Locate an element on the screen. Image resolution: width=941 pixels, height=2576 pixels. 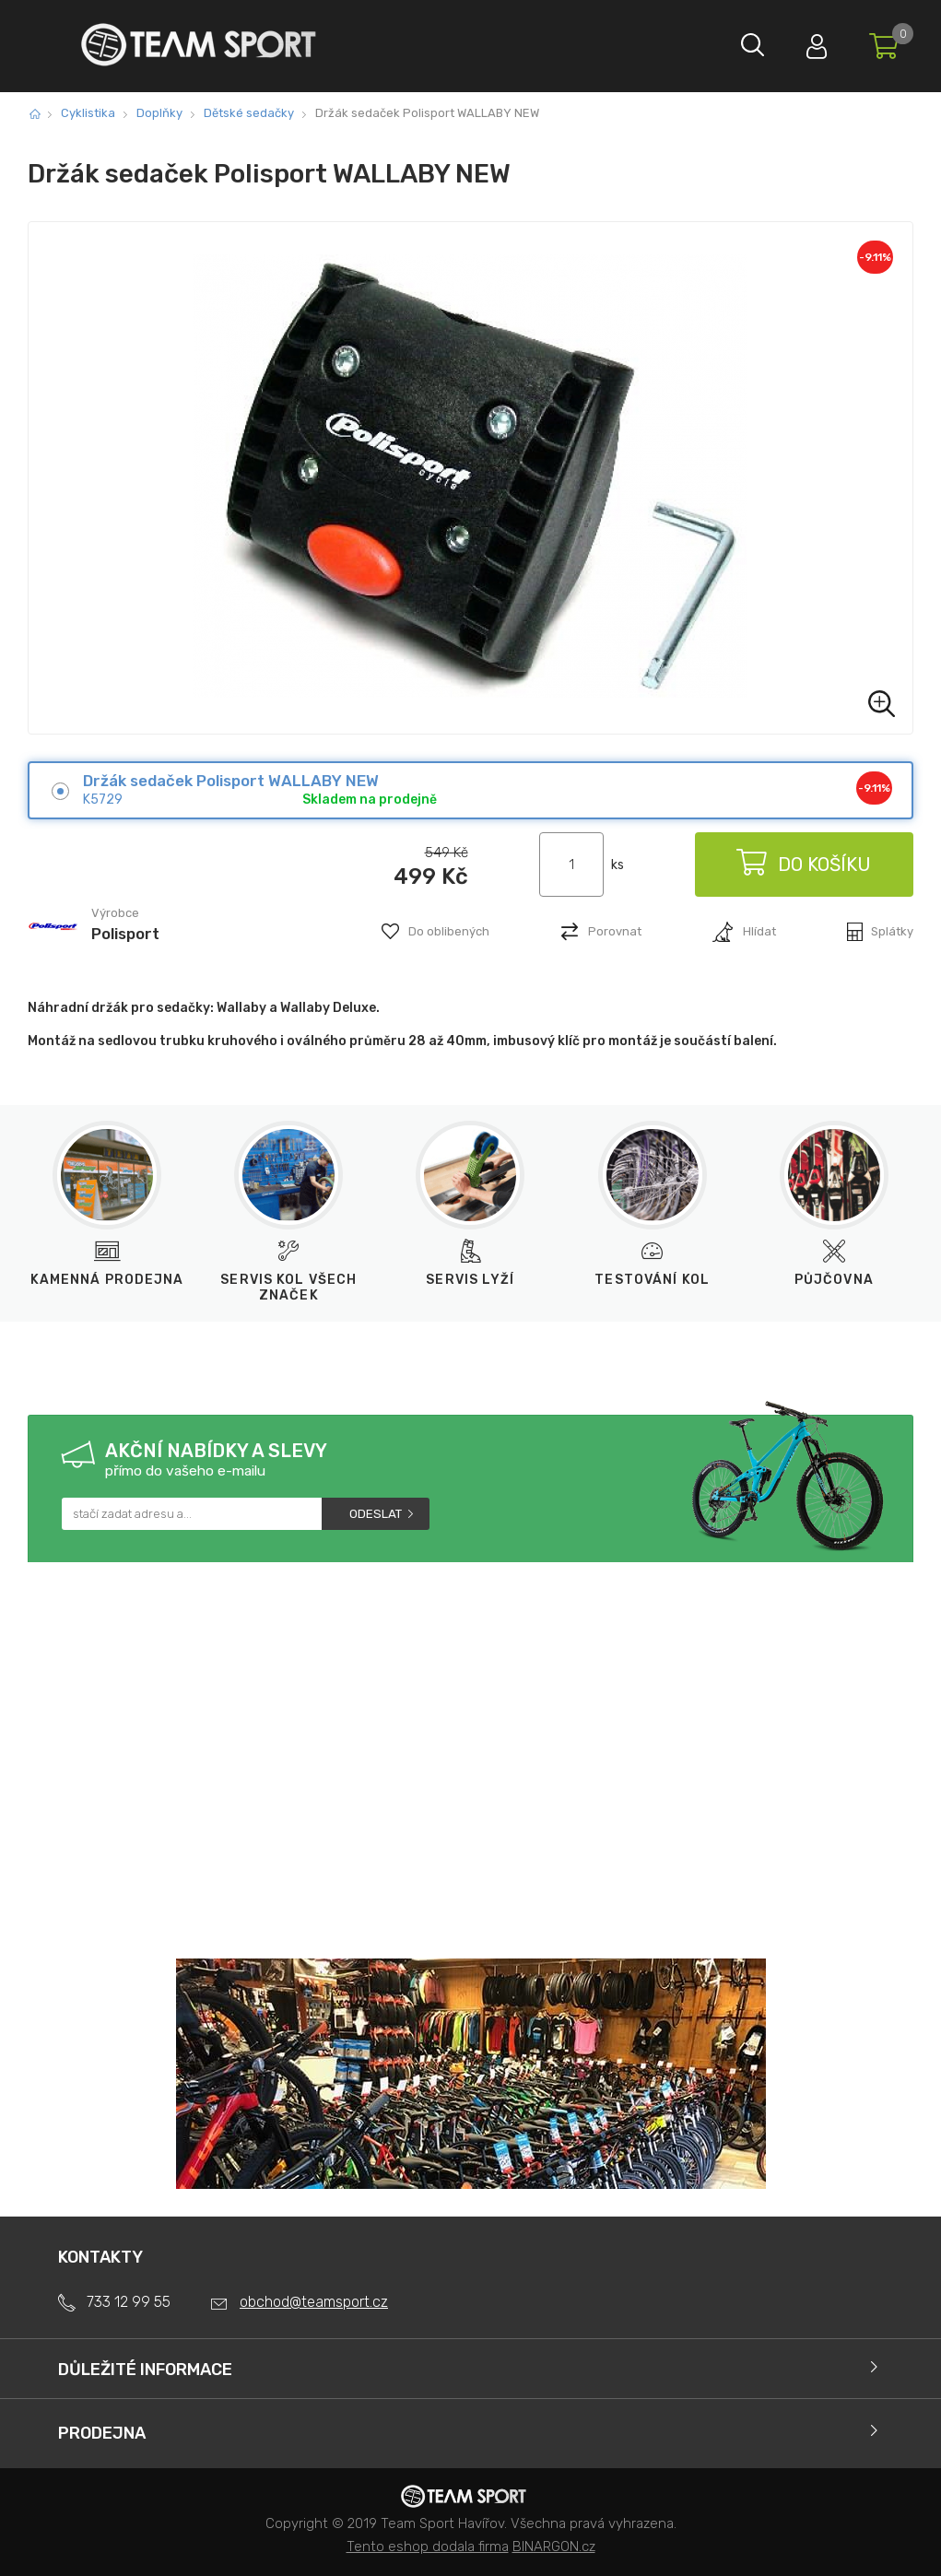
733 12 99 55 is located at coordinates (129, 2302).